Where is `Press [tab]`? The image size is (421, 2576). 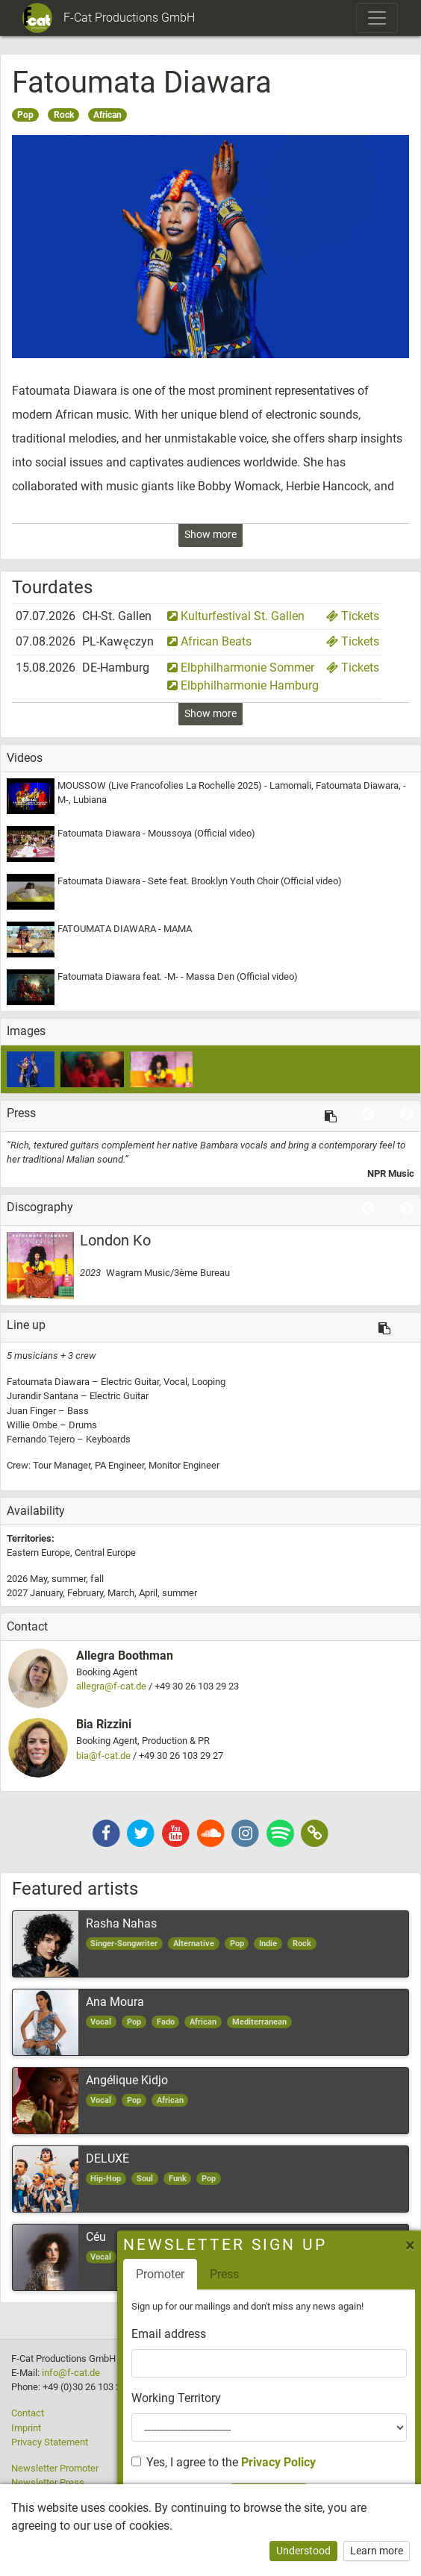 Press [tab] is located at coordinates (344, 2274).